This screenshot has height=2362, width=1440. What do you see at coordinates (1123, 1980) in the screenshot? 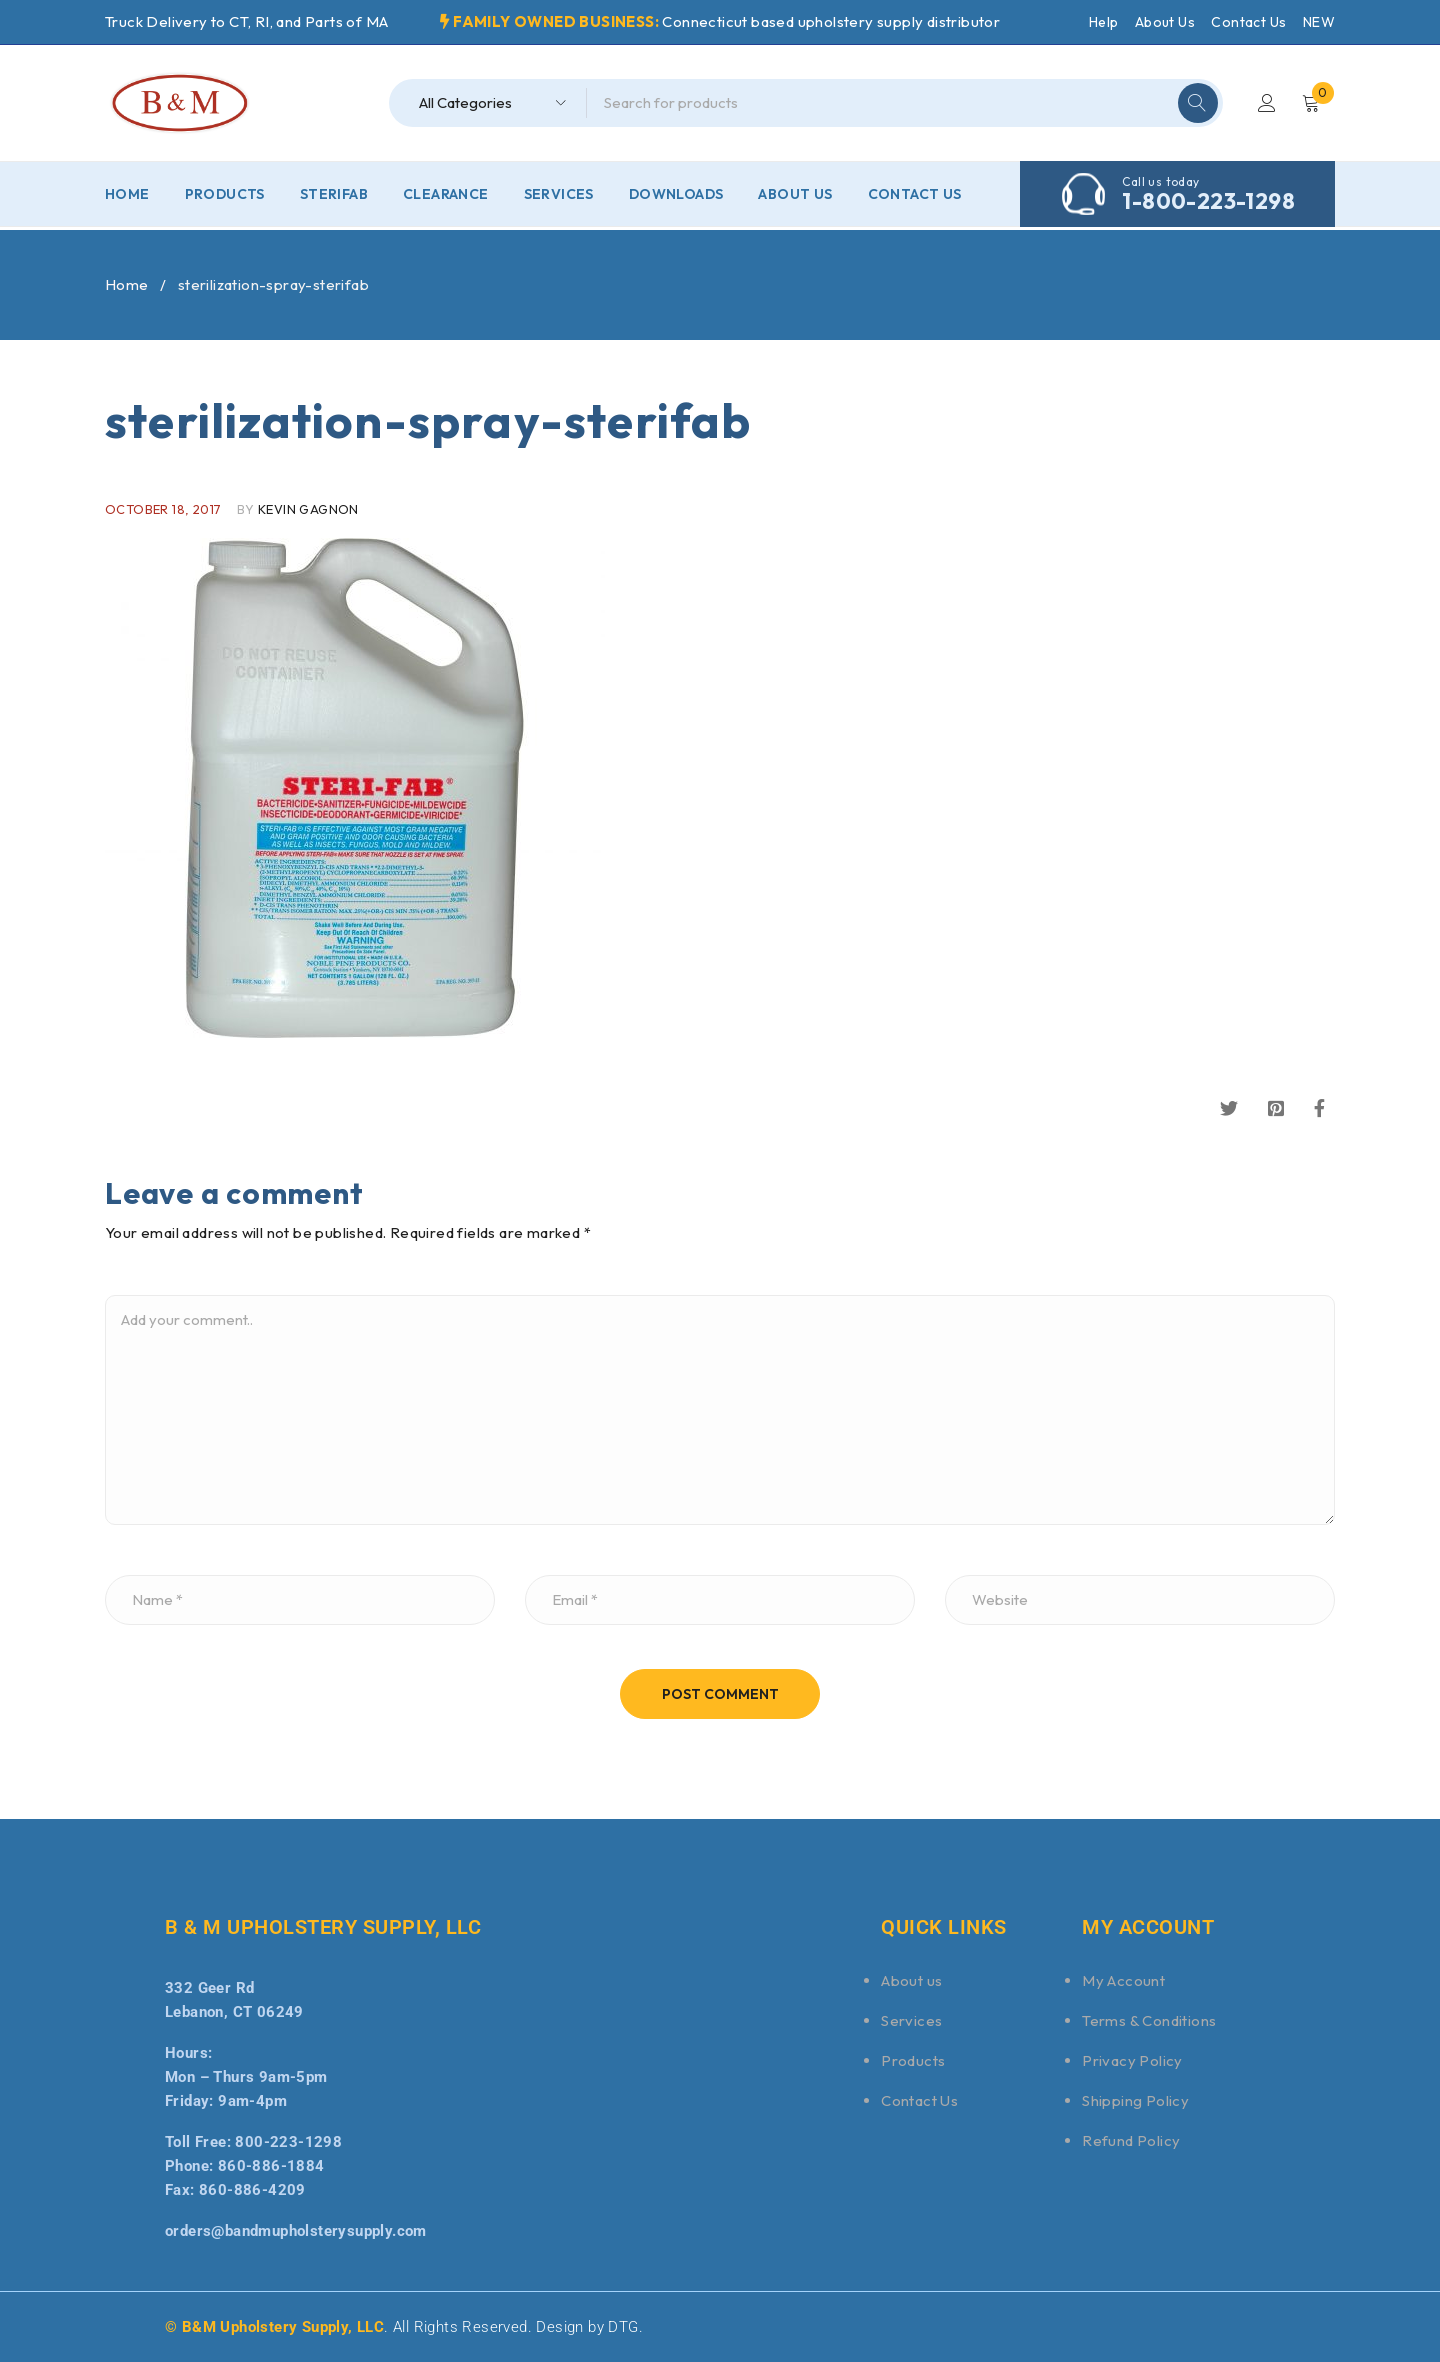
I see `My Account` at bounding box center [1123, 1980].